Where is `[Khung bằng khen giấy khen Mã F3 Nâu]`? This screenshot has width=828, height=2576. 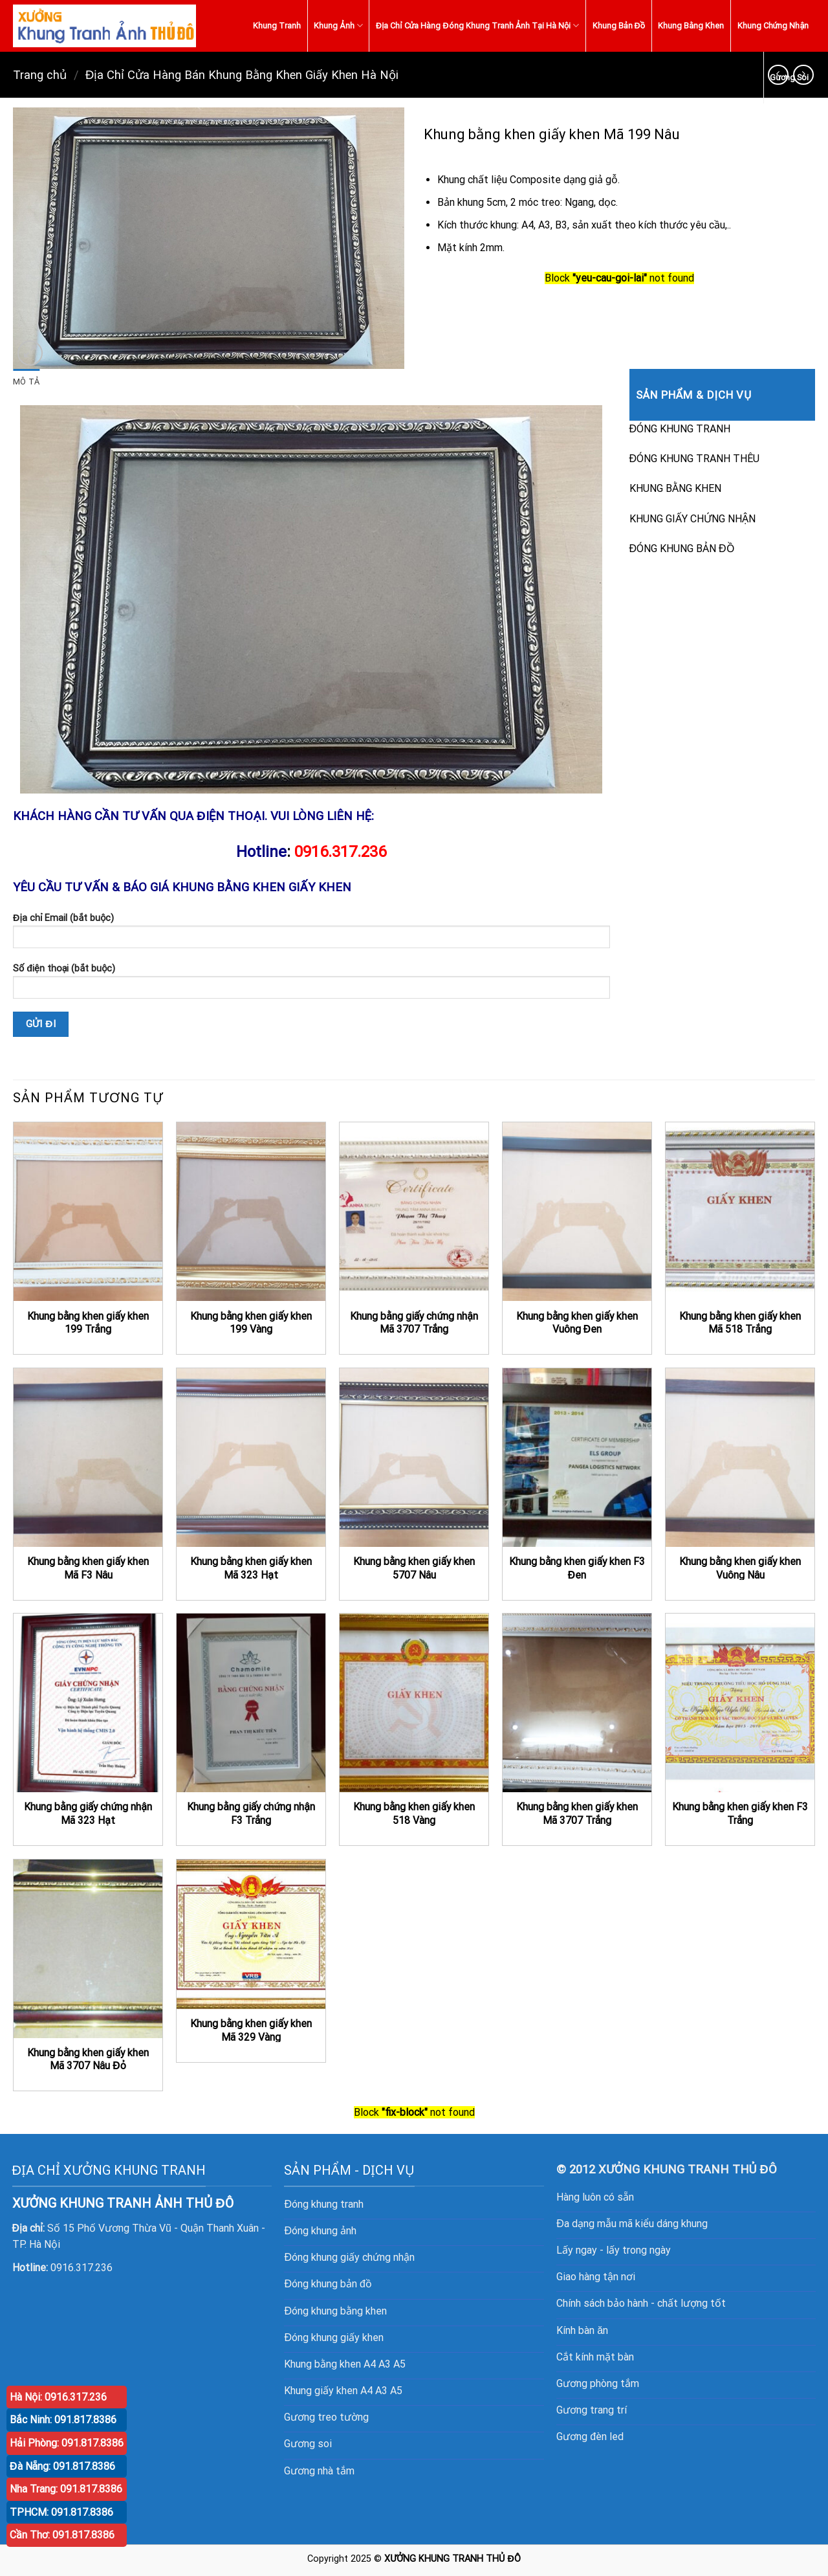 [Khung bằng khen giấy khen Mã F3 Nâu] is located at coordinates (88, 1457).